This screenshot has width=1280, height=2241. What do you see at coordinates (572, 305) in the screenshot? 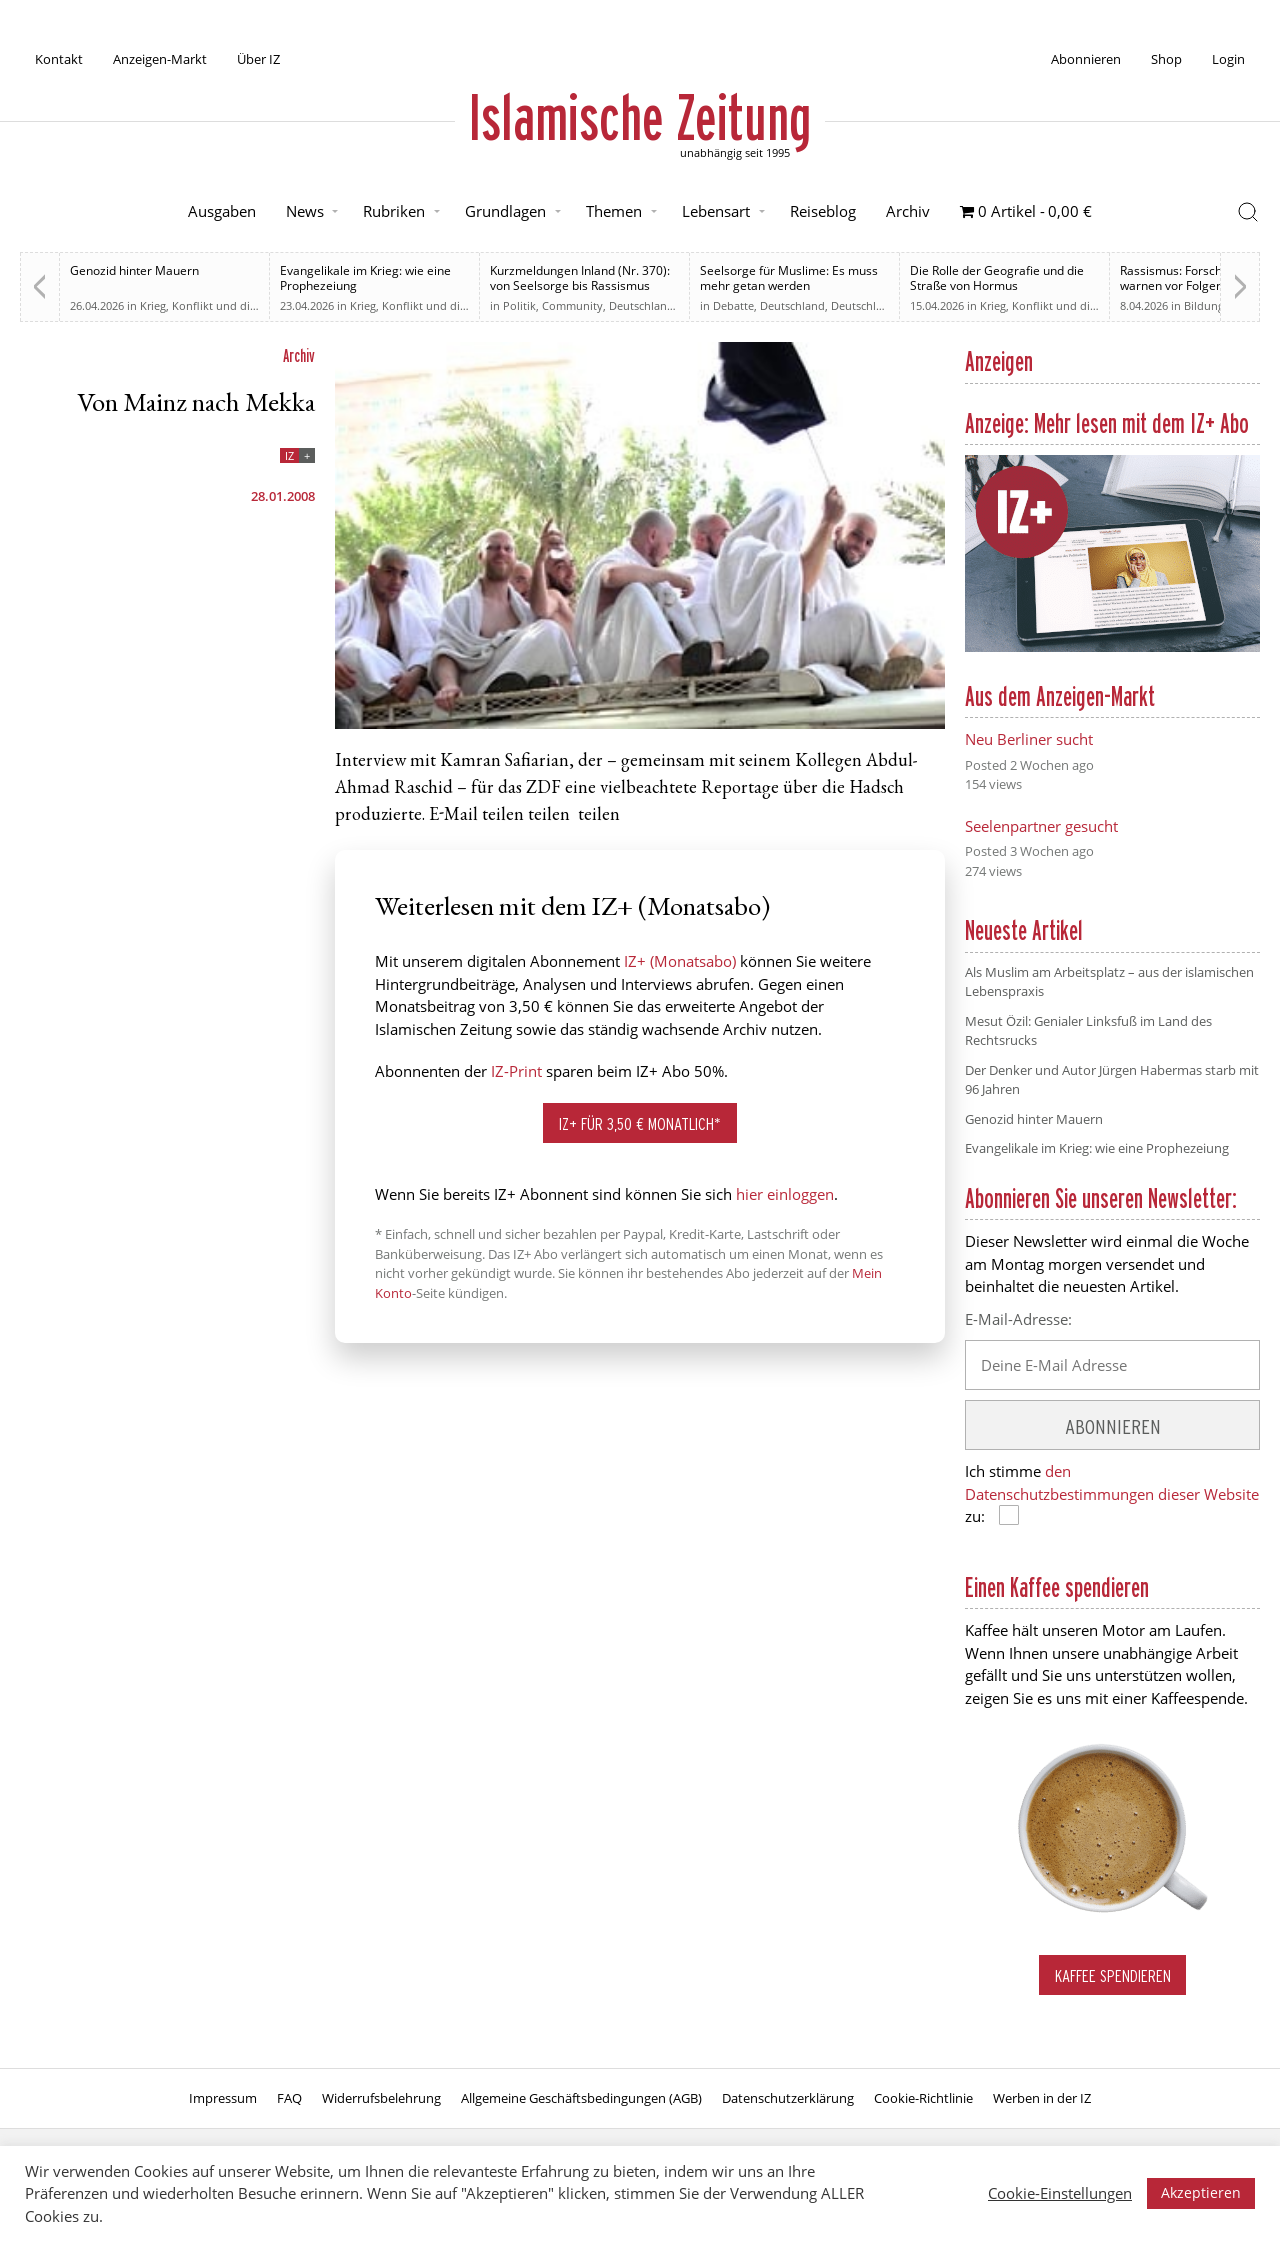
I see `Community` at bounding box center [572, 305].